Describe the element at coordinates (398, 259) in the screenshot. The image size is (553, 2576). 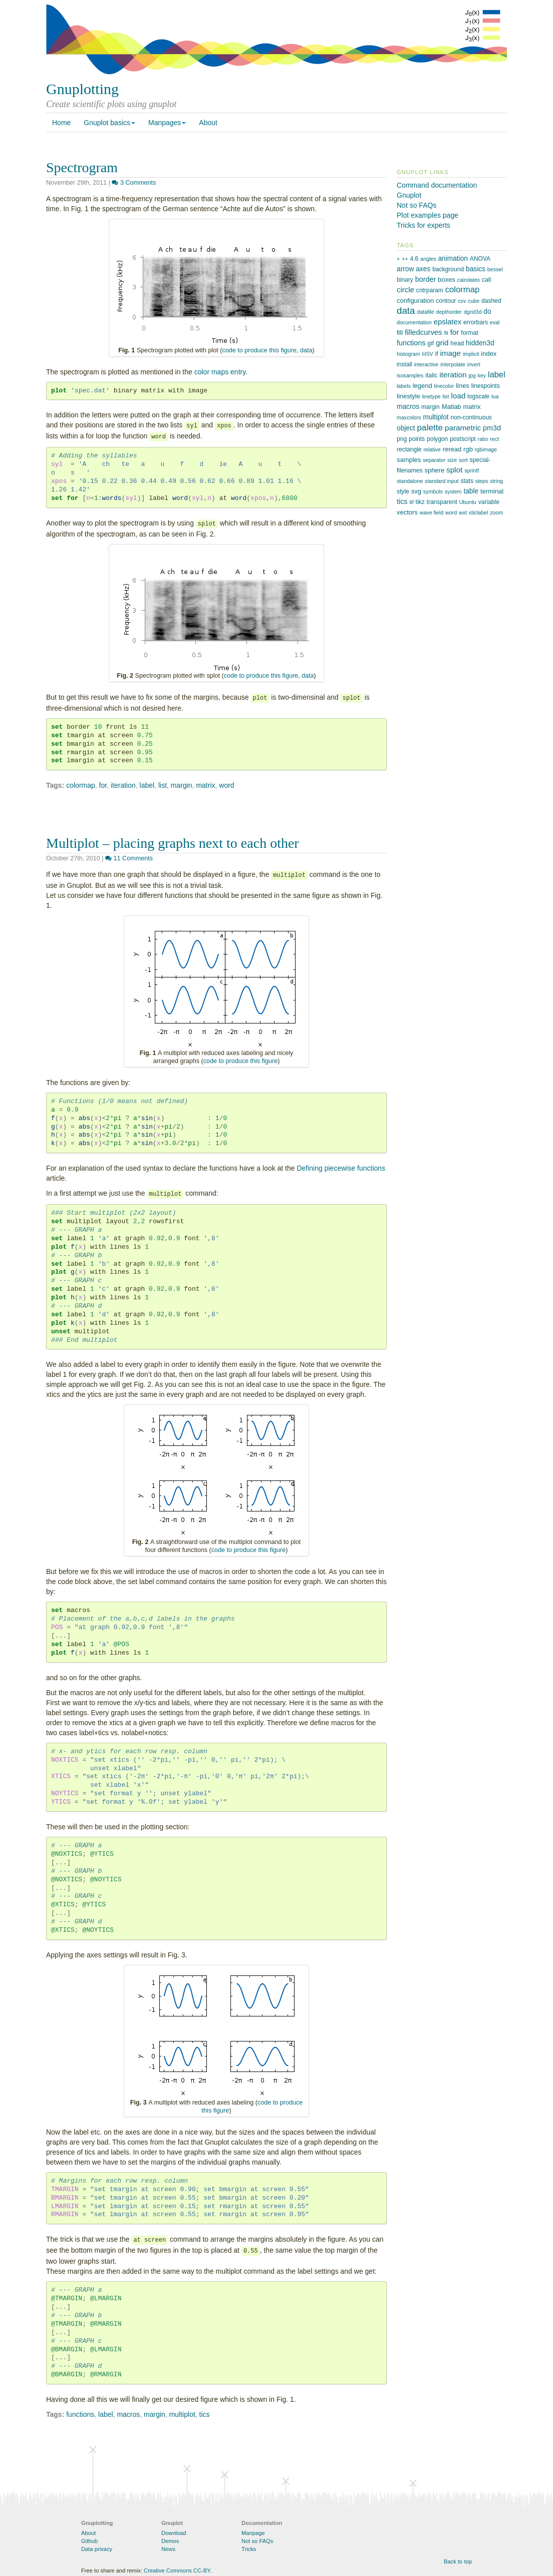
I see `+ [+ (1 item)]` at that location.